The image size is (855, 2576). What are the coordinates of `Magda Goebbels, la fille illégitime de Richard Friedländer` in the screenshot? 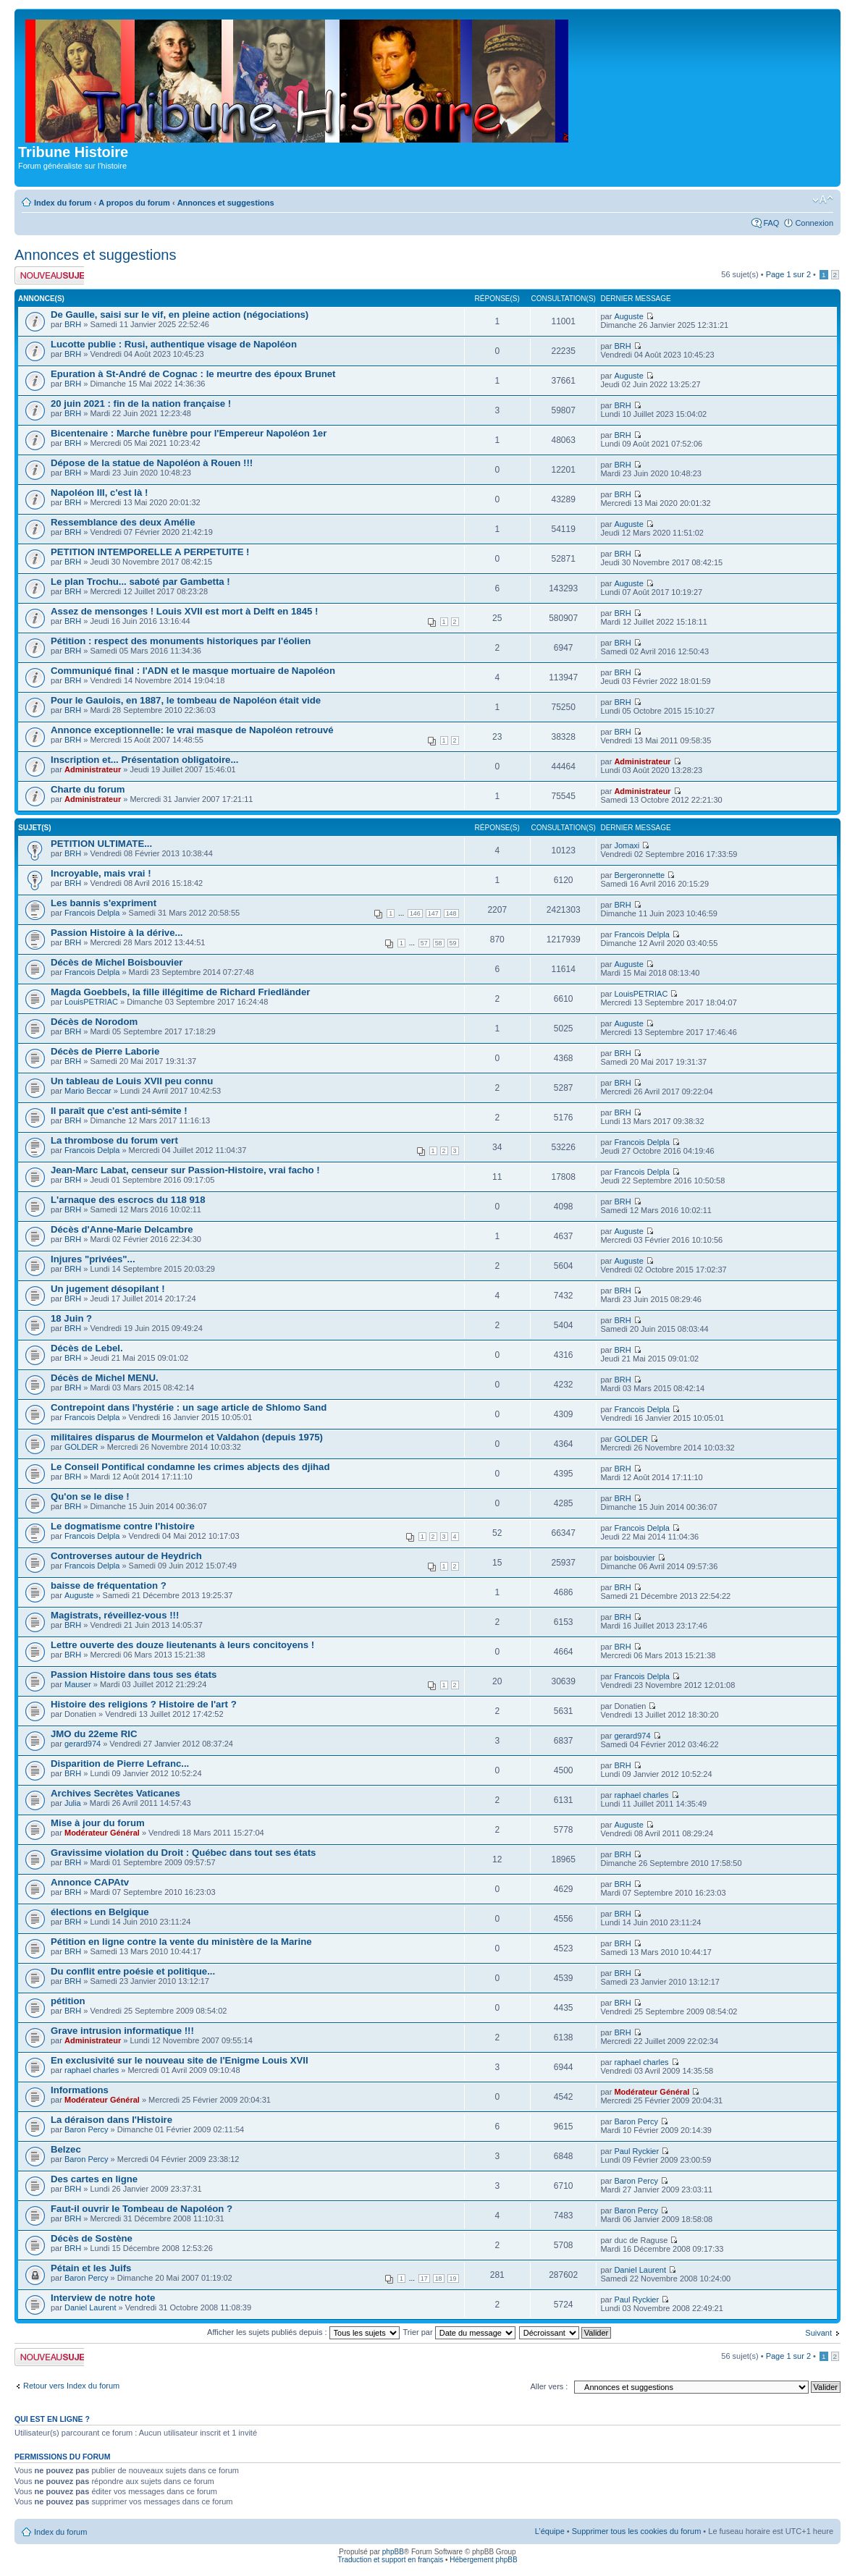 It's located at (180, 992).